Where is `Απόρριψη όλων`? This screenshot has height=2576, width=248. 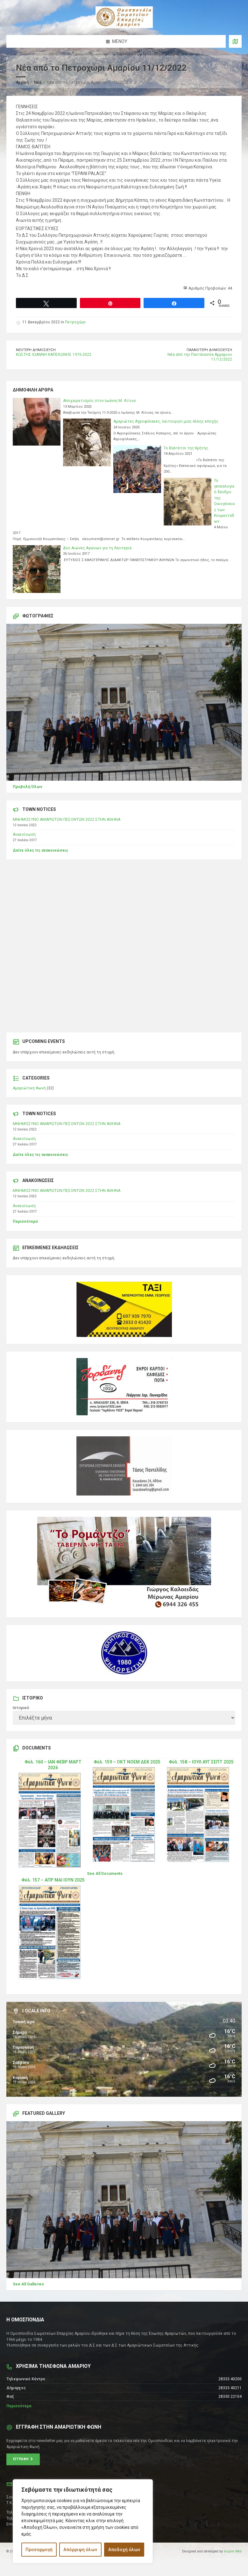 Απόρριψη όλων is located at coordinates (80, 2549).